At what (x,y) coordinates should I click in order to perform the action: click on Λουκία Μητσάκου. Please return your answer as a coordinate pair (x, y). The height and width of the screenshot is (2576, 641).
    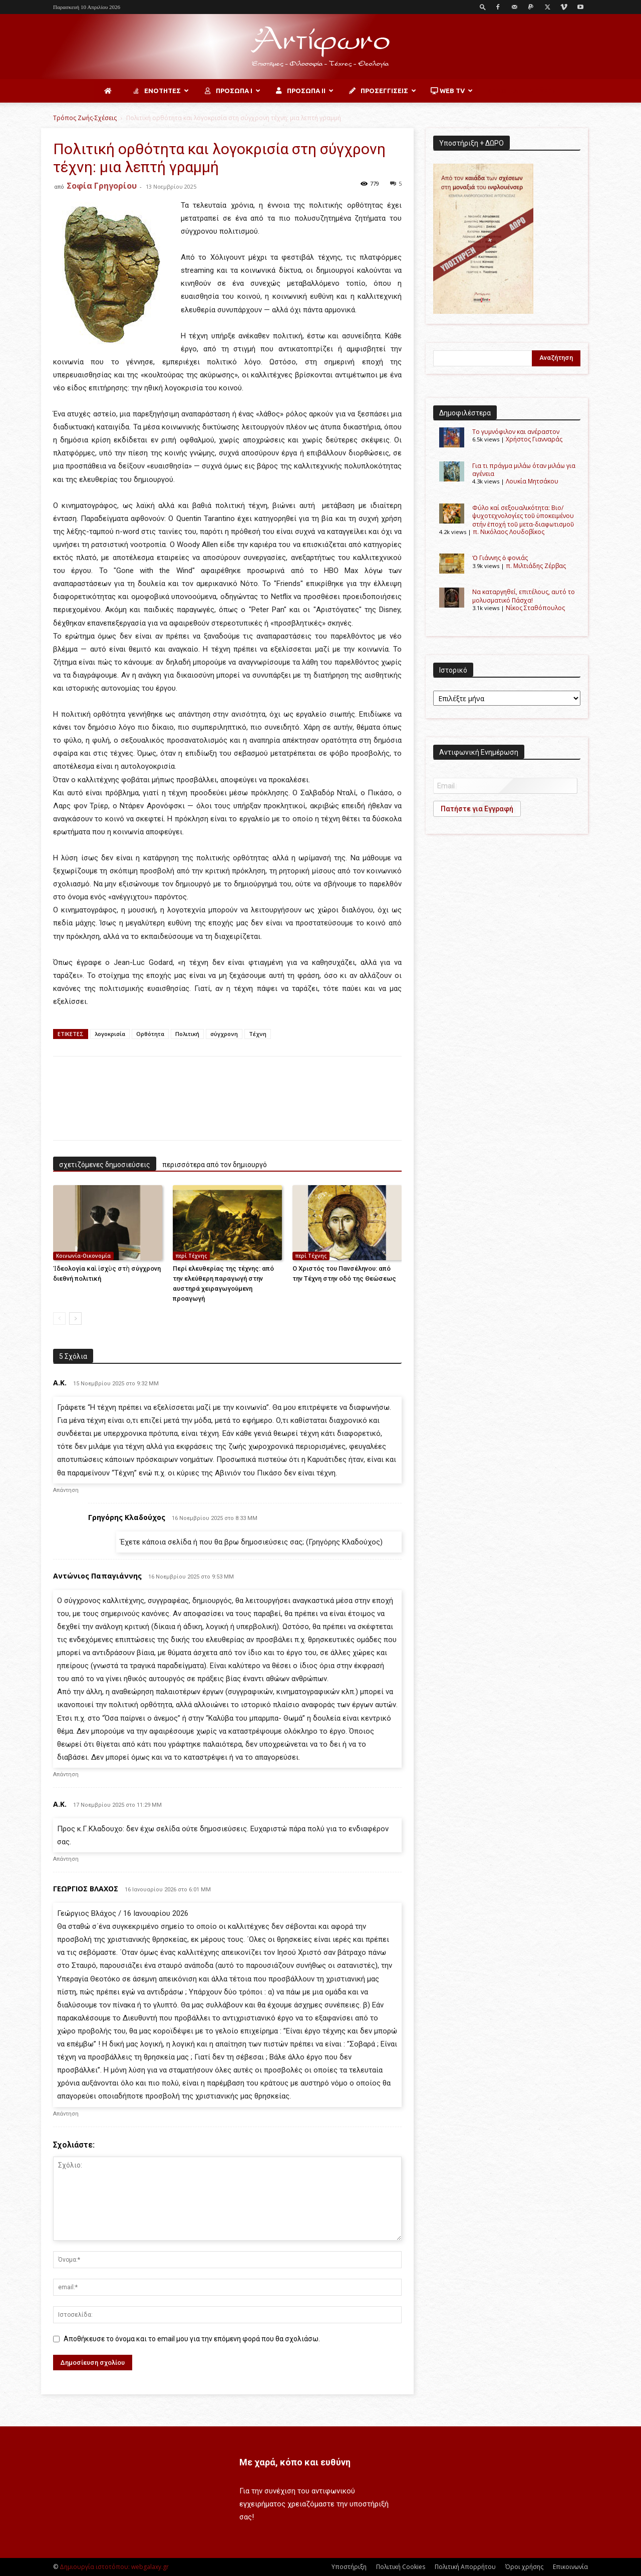
    Looking at the image, I should click on (532, 481).